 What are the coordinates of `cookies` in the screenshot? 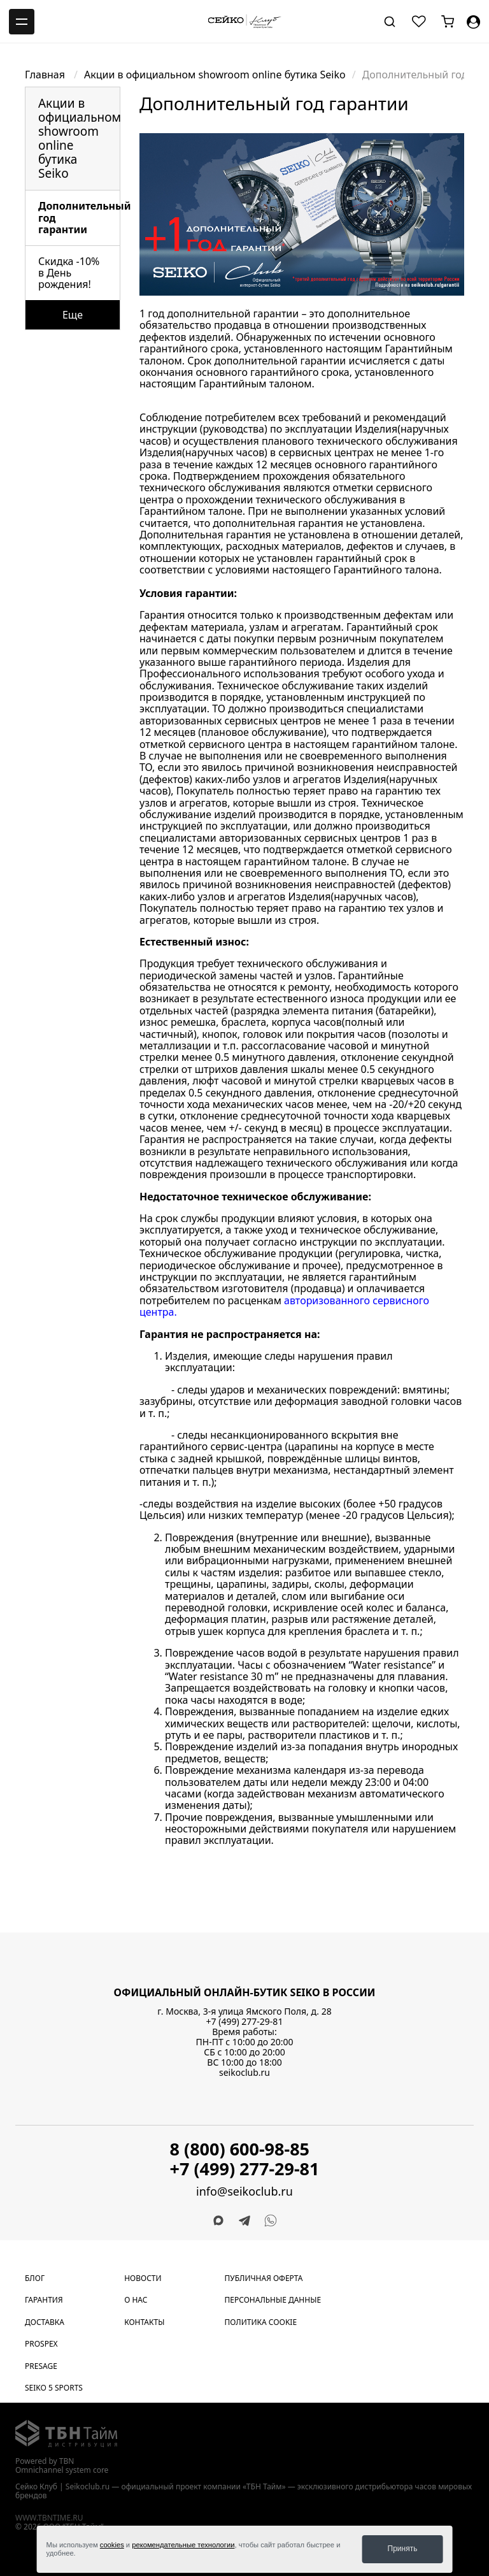 It's located at (112, 2545).